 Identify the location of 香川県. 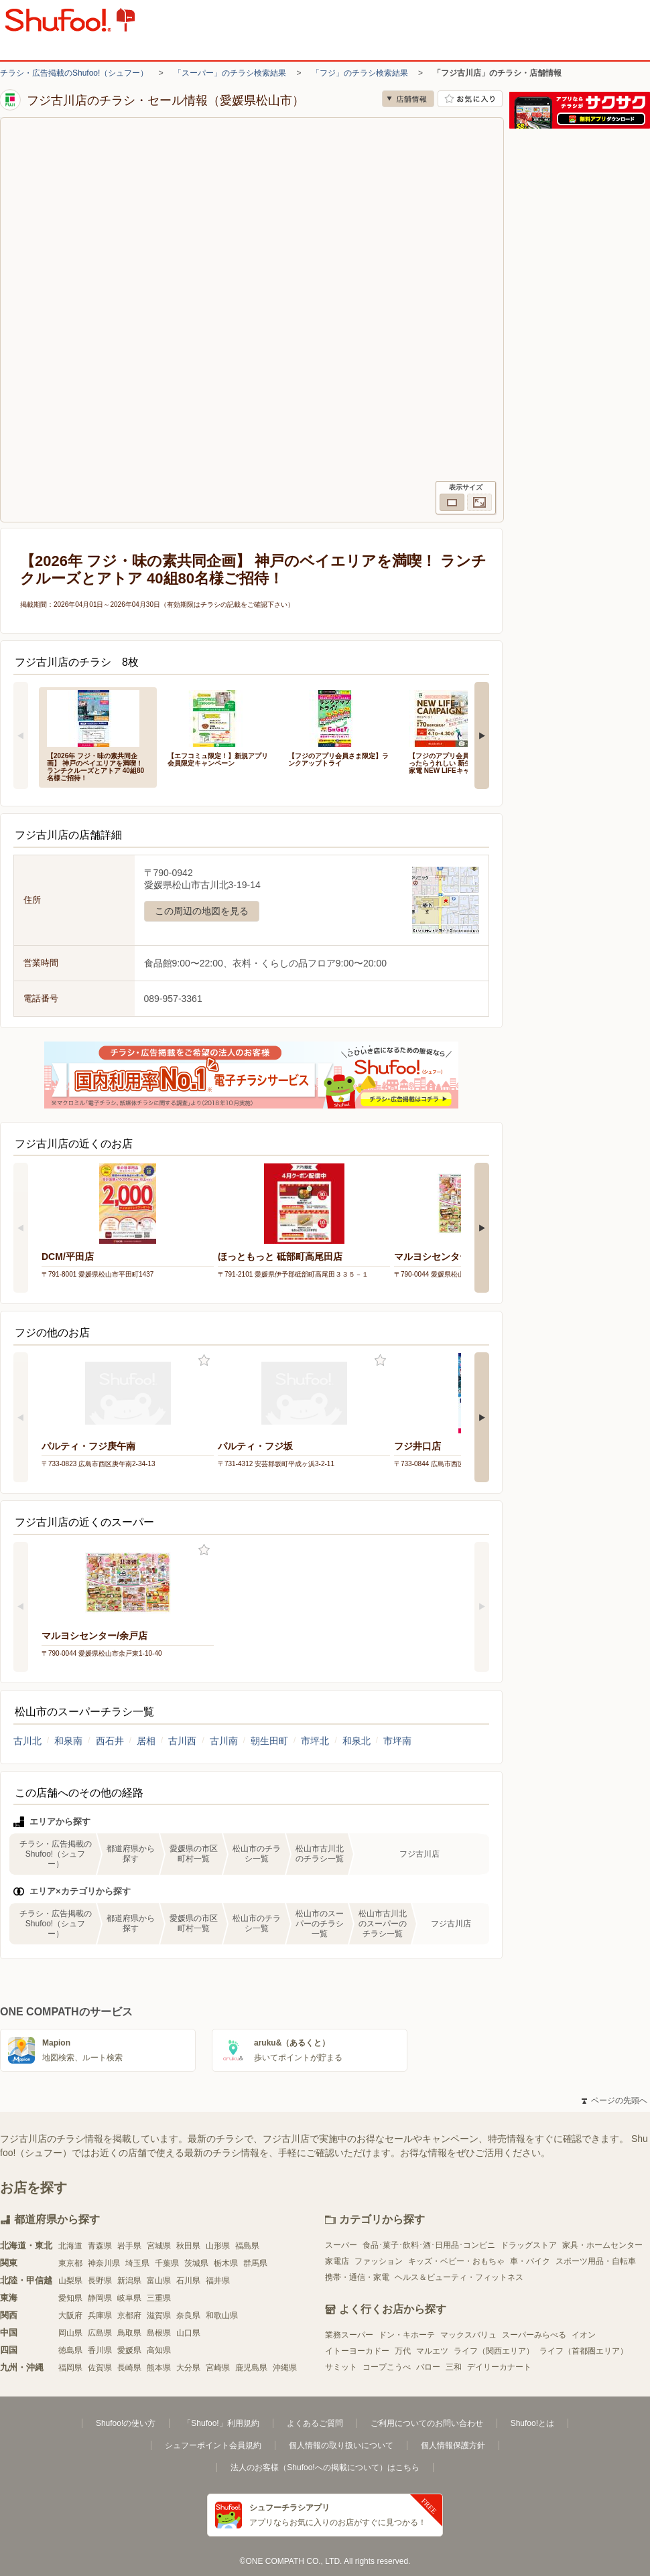
(100, 2350).